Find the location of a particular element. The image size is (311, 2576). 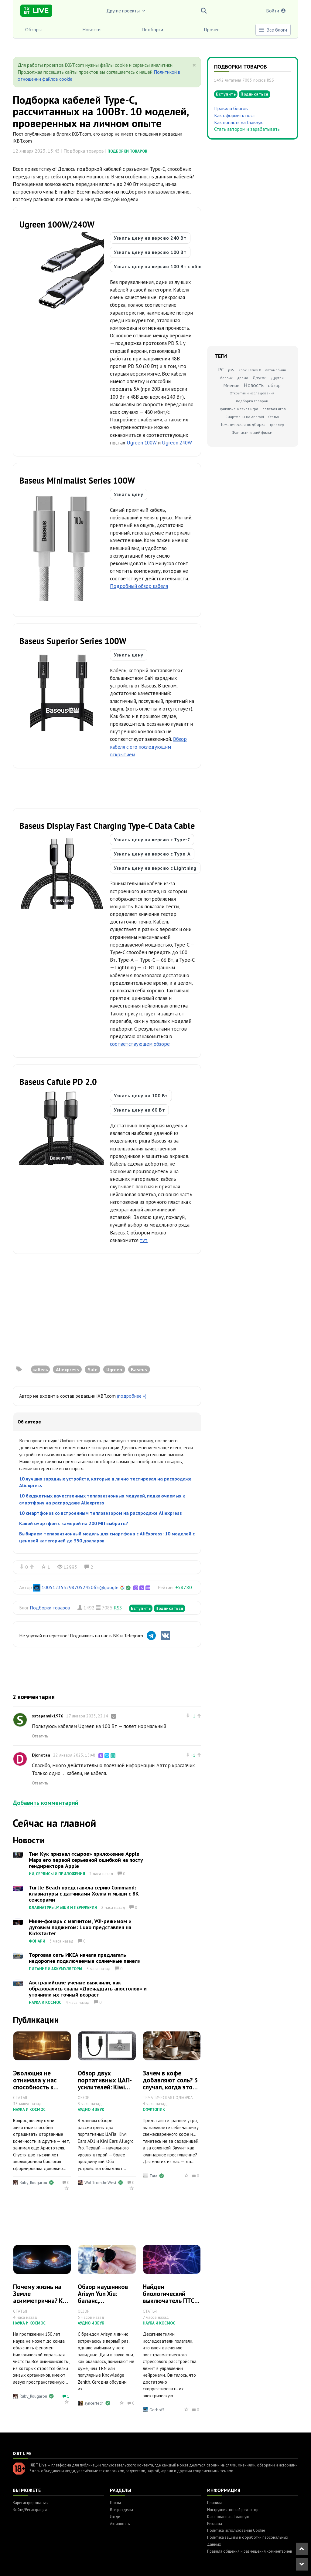

Фантастический фильм is located at coordinates (252, 432).